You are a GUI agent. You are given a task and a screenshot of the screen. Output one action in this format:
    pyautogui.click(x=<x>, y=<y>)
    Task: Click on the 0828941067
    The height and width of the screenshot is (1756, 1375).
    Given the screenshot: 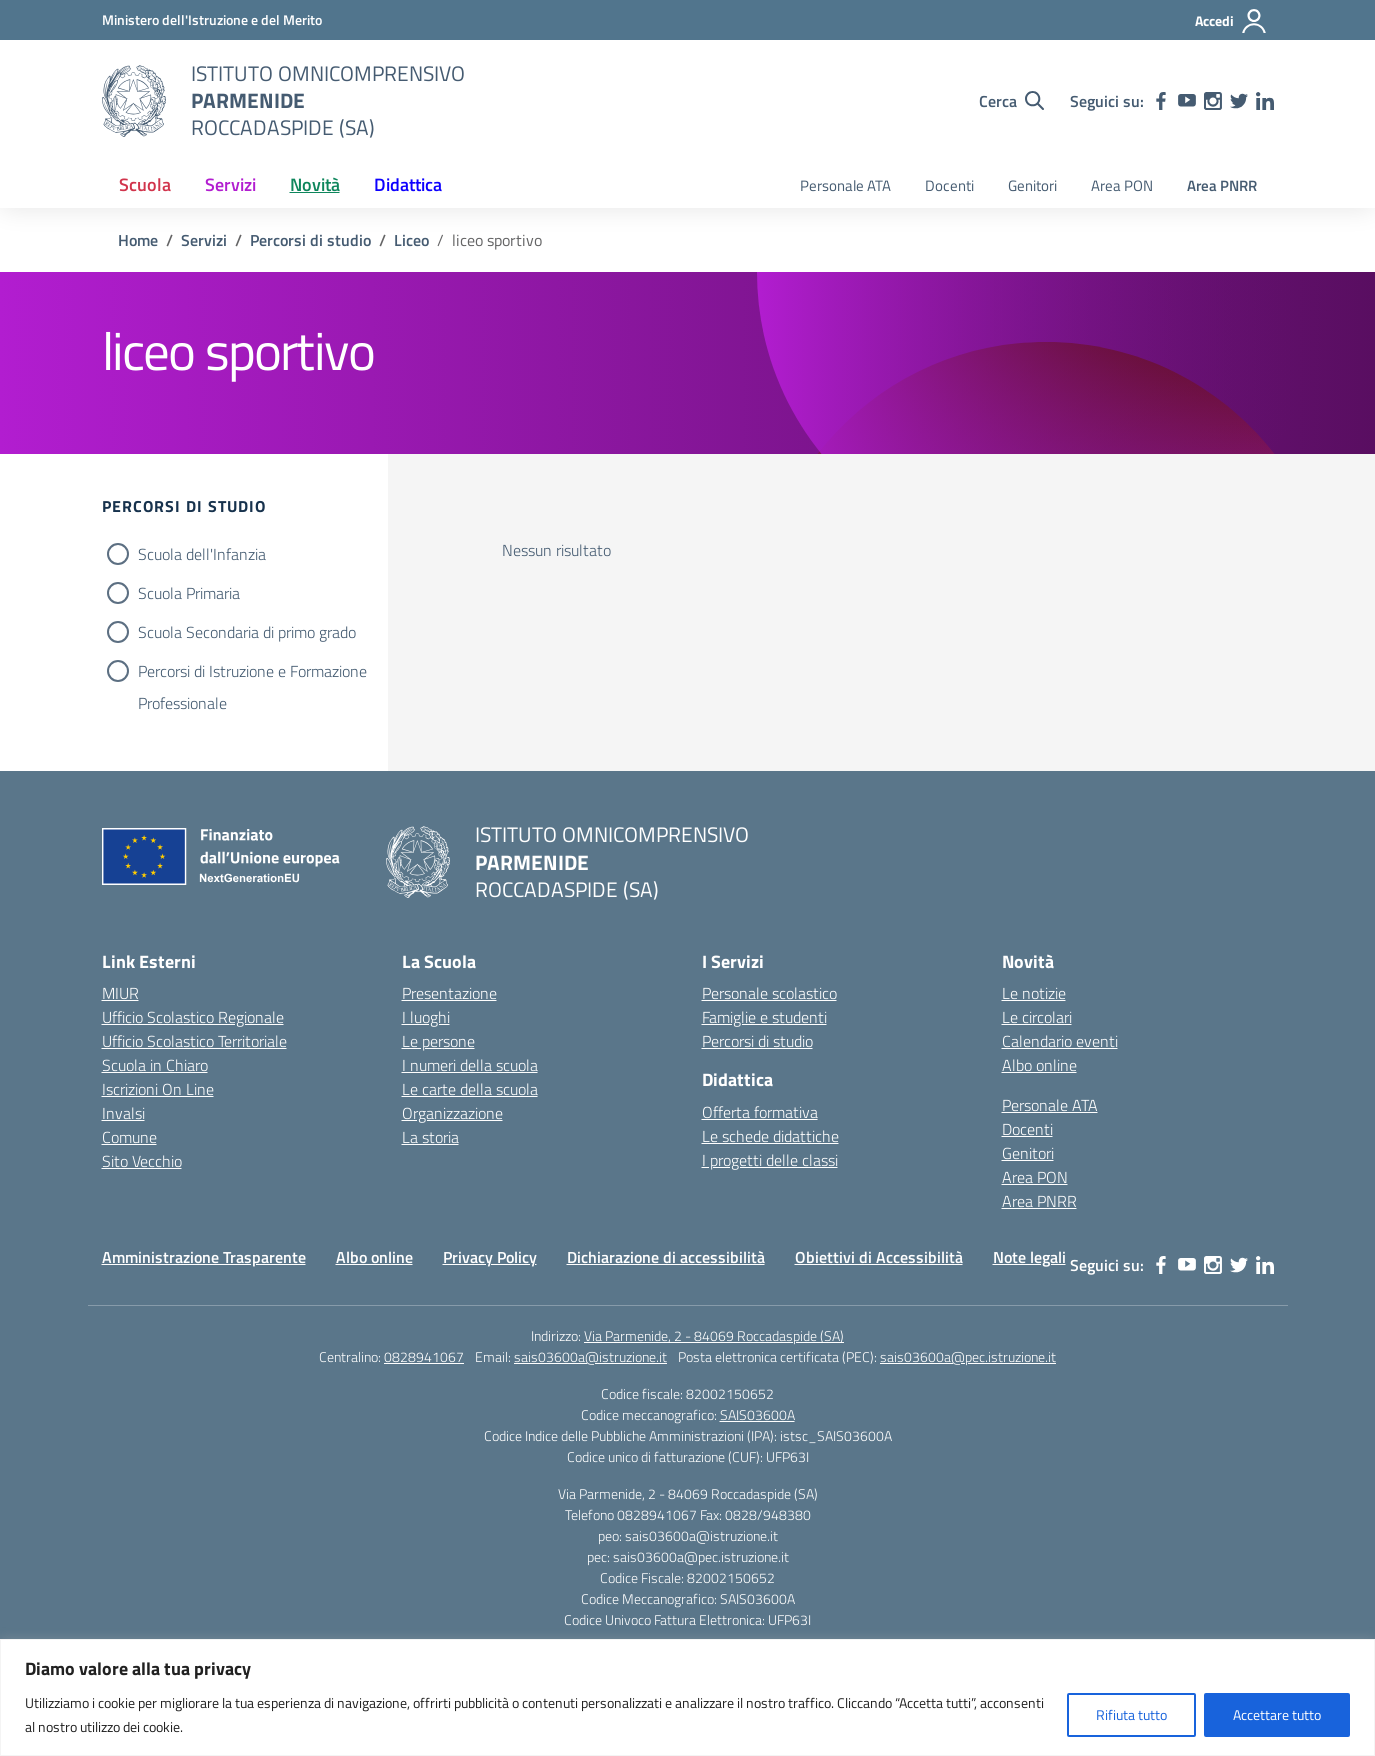 What is the action you would take?
    pyautogui.click(x=424, y=1356)
    